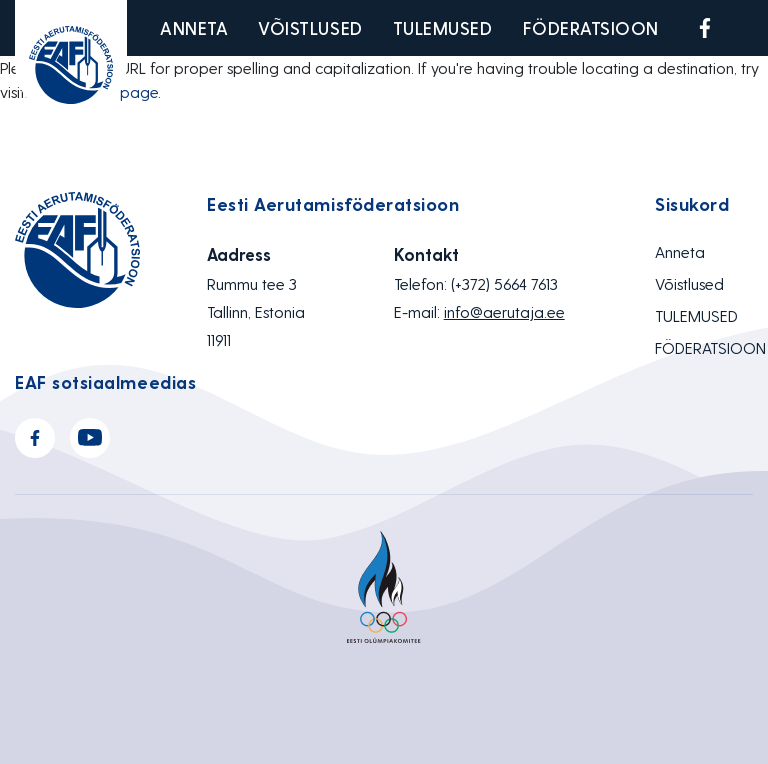  Describe the element at coordinates (752, 28) in the screenshot. I see `Youtube` at that location.